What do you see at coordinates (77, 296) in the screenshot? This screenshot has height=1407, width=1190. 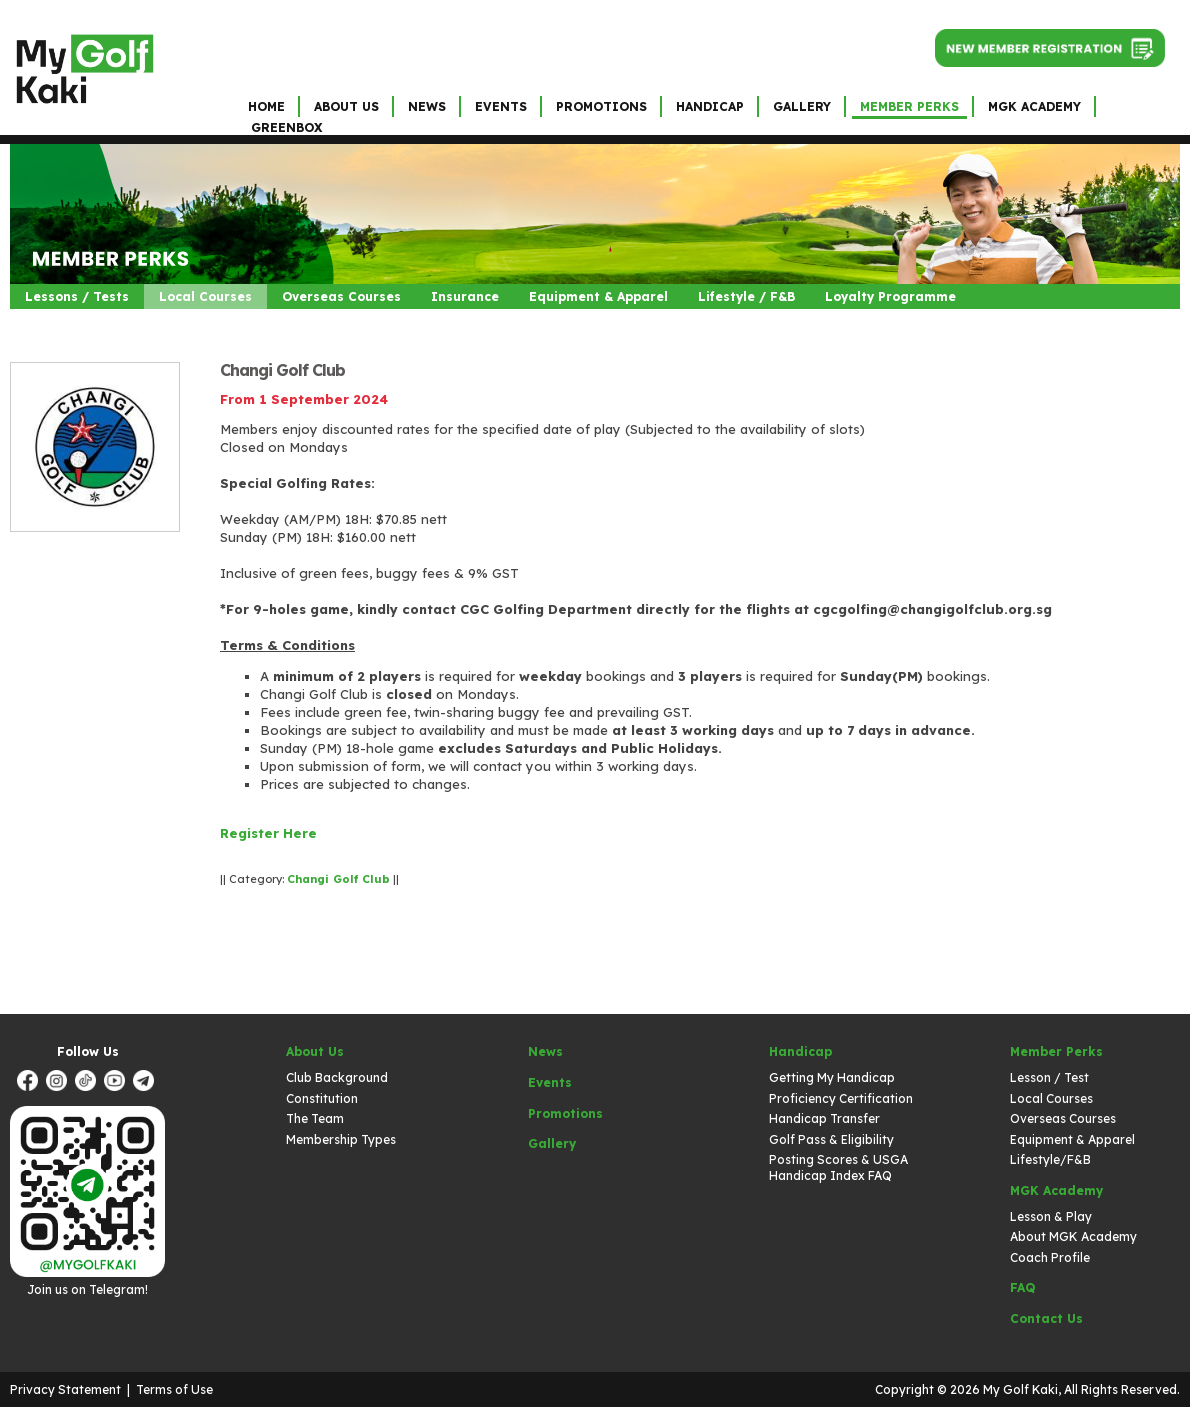 I see `Lessons / Tests` at bounding box center [77, 296].